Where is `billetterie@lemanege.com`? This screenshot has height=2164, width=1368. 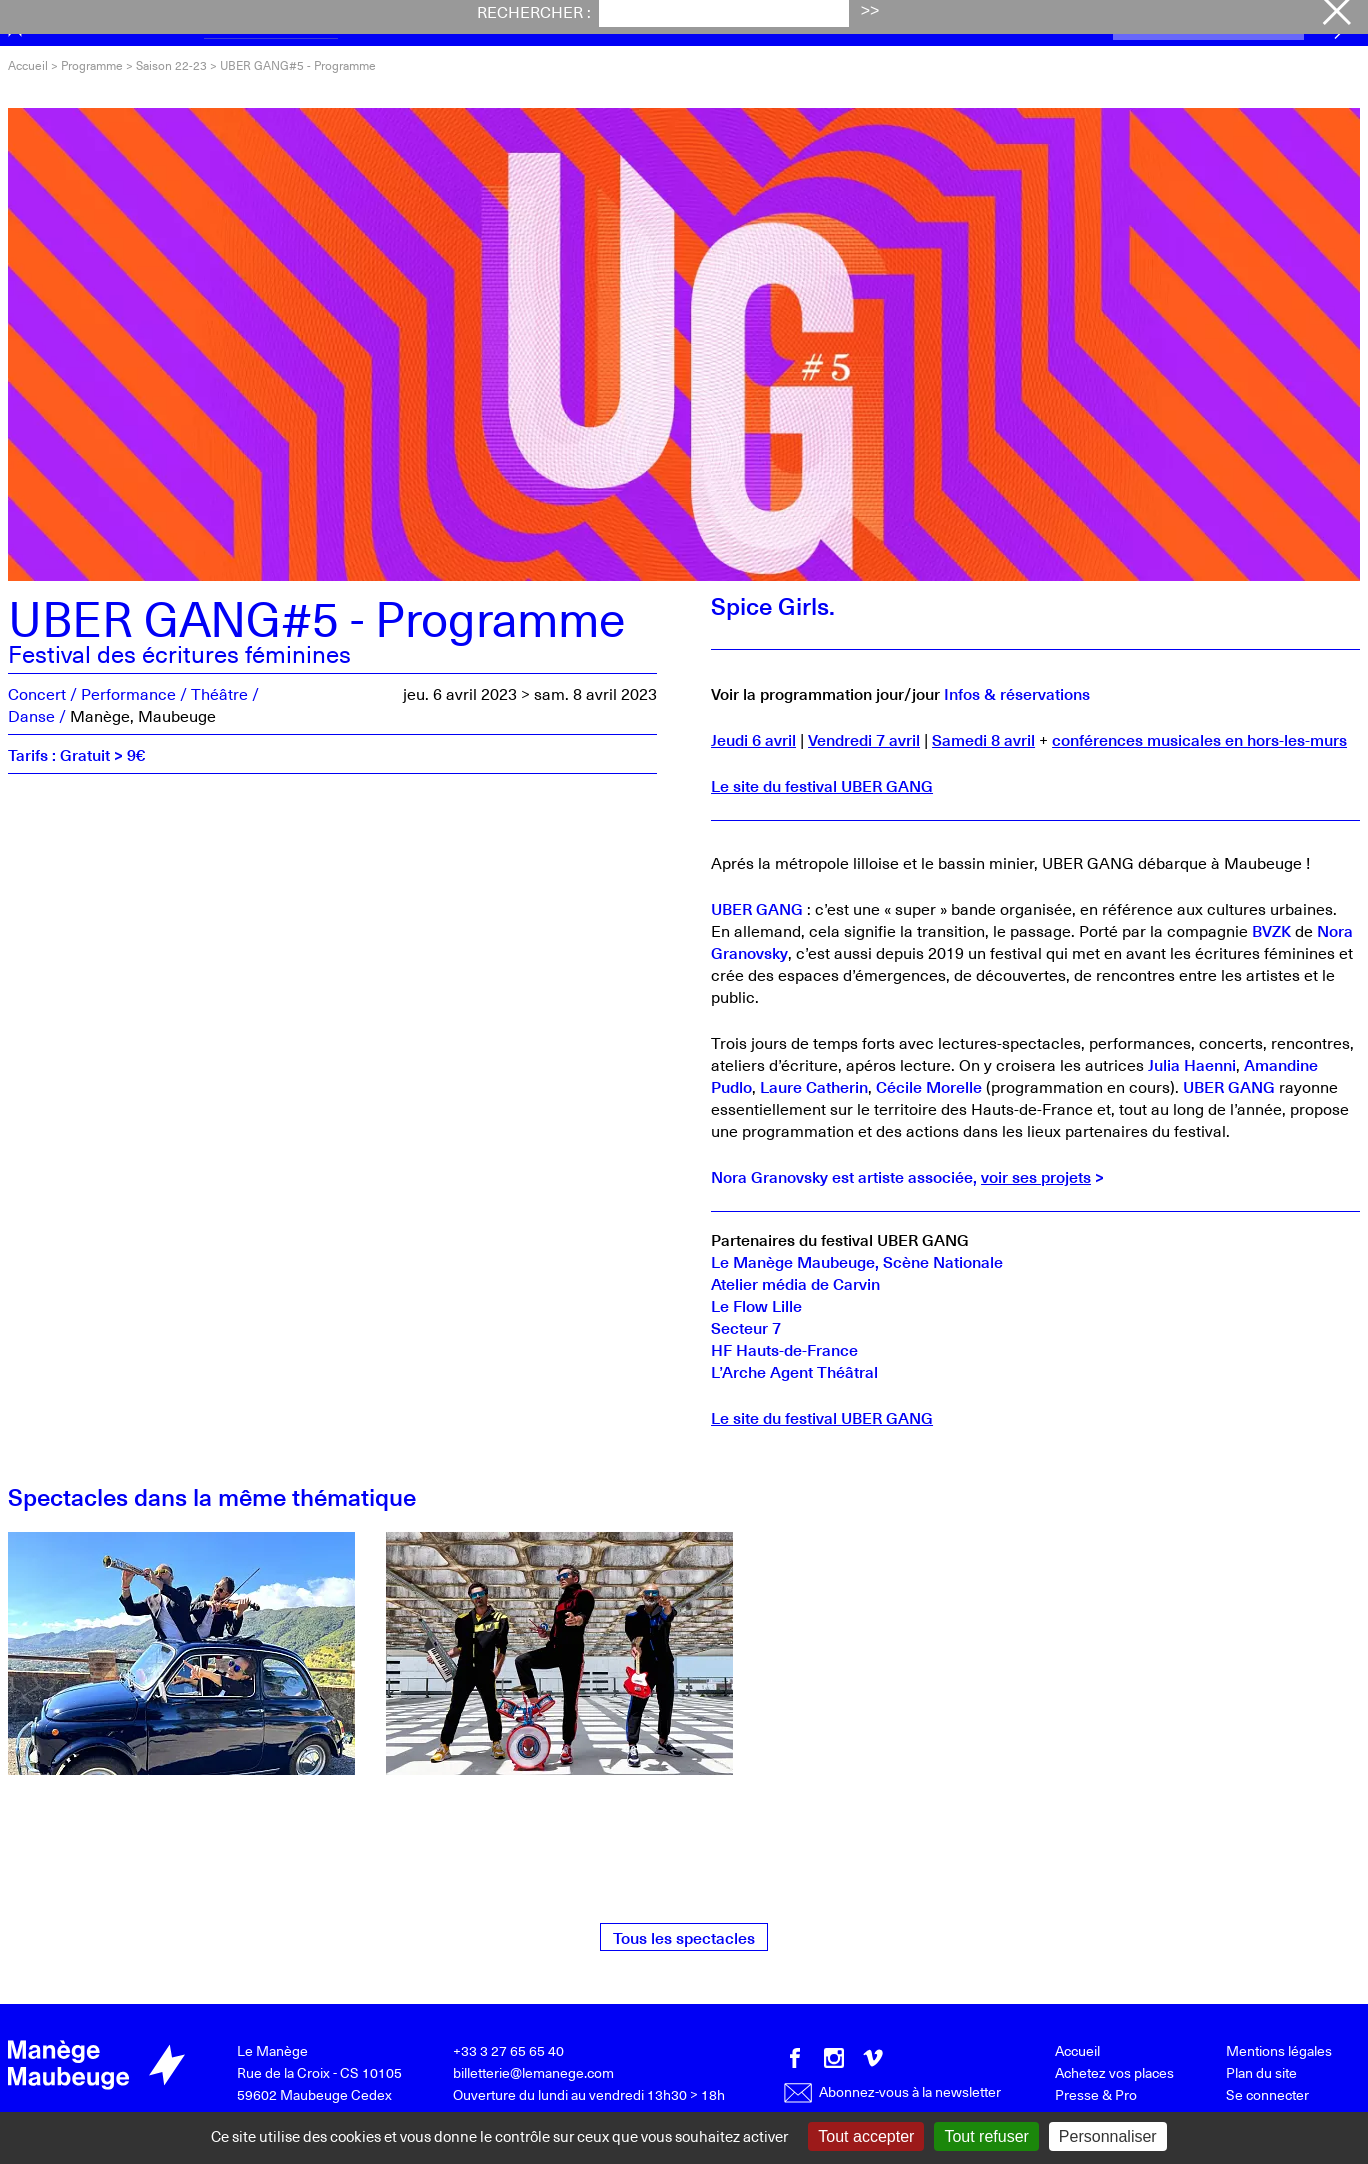
billetterie@lemanege.com is located at coordinates (533, 2072).